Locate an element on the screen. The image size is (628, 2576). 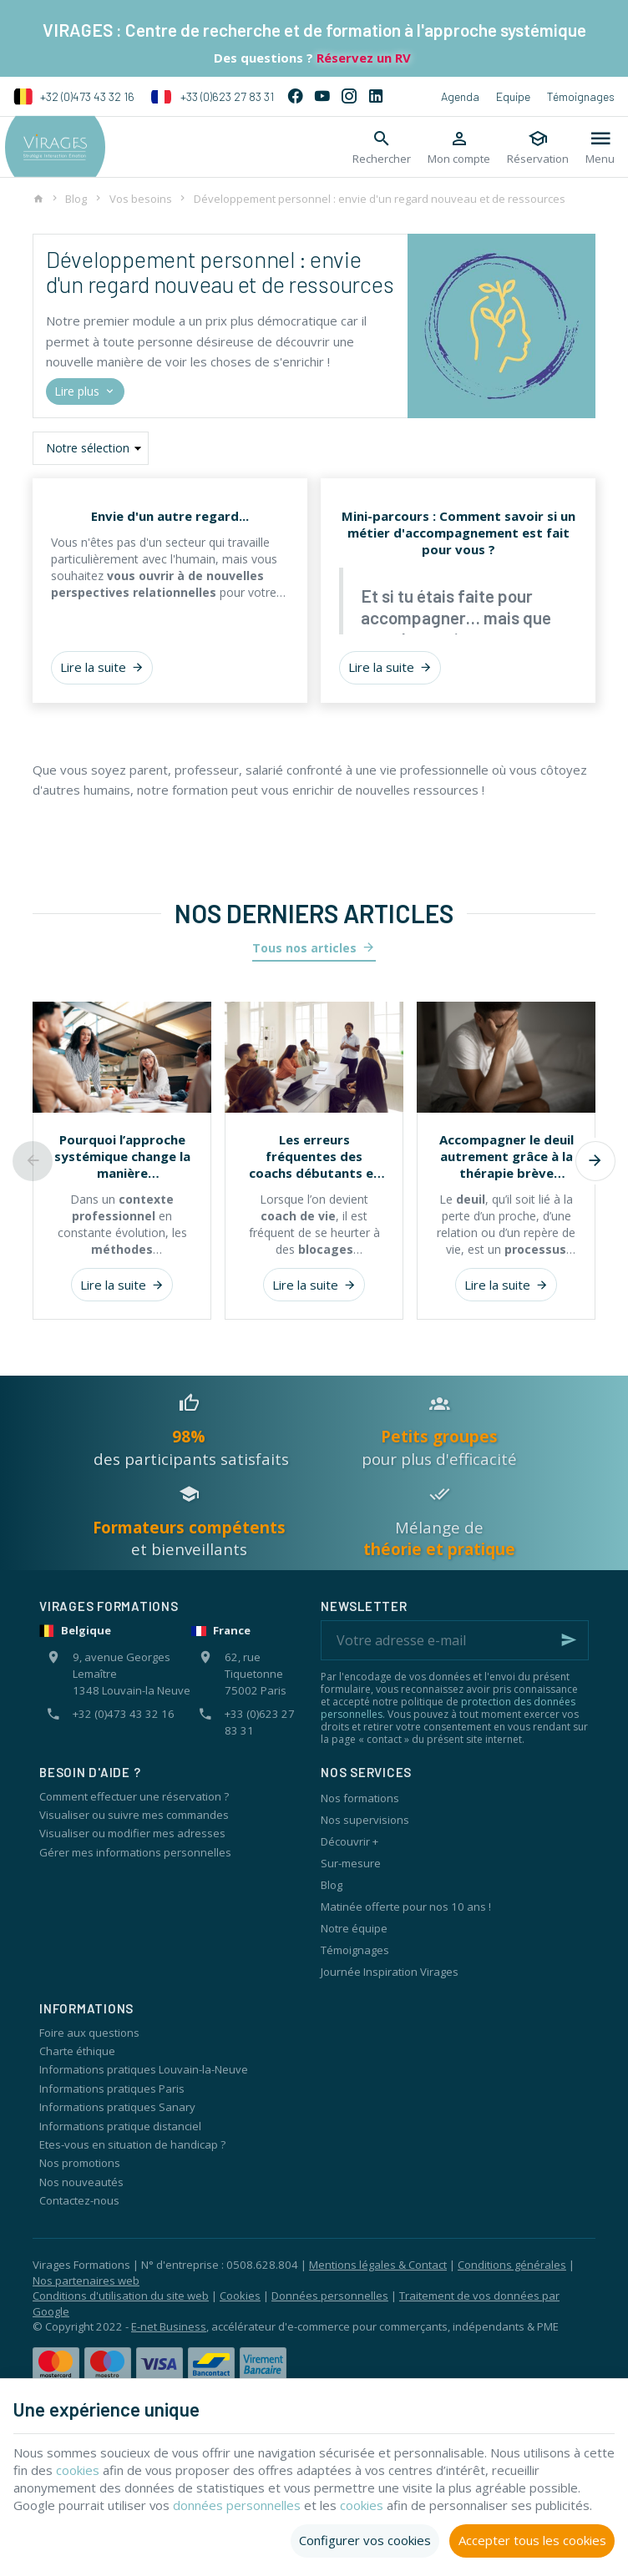
Matinée offerte pour nos 10 ans ! is located at coordinates (406, 1906).